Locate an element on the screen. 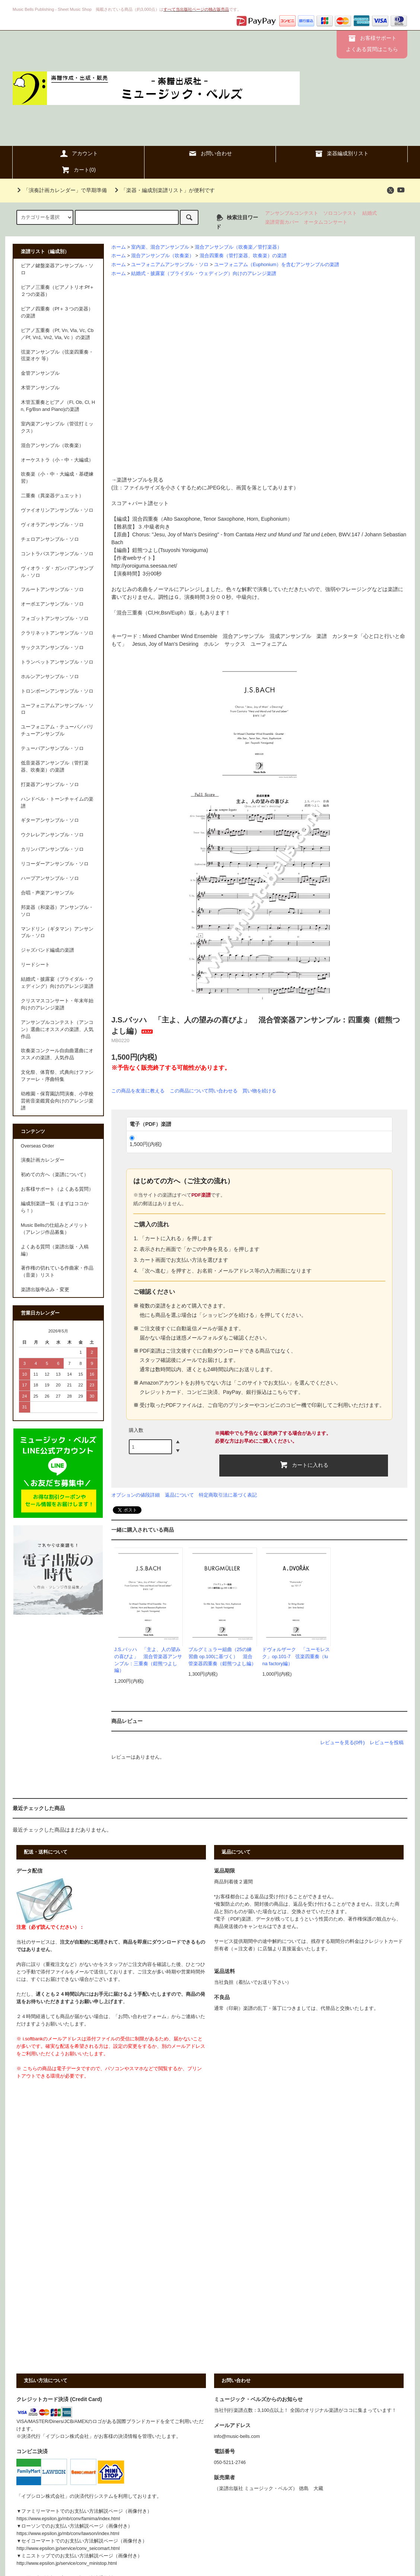  オーボエアンサンブル・ソロ is located at coordinates (52, 604).